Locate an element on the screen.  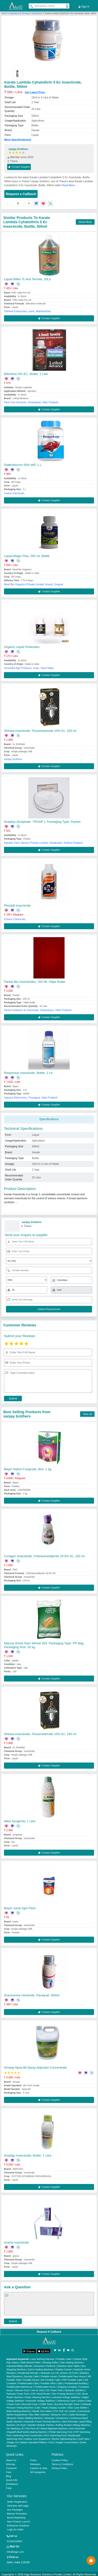
Bifenthrin 5% EC, Bottel, 1 Liter is located at coordinates (26, 372).